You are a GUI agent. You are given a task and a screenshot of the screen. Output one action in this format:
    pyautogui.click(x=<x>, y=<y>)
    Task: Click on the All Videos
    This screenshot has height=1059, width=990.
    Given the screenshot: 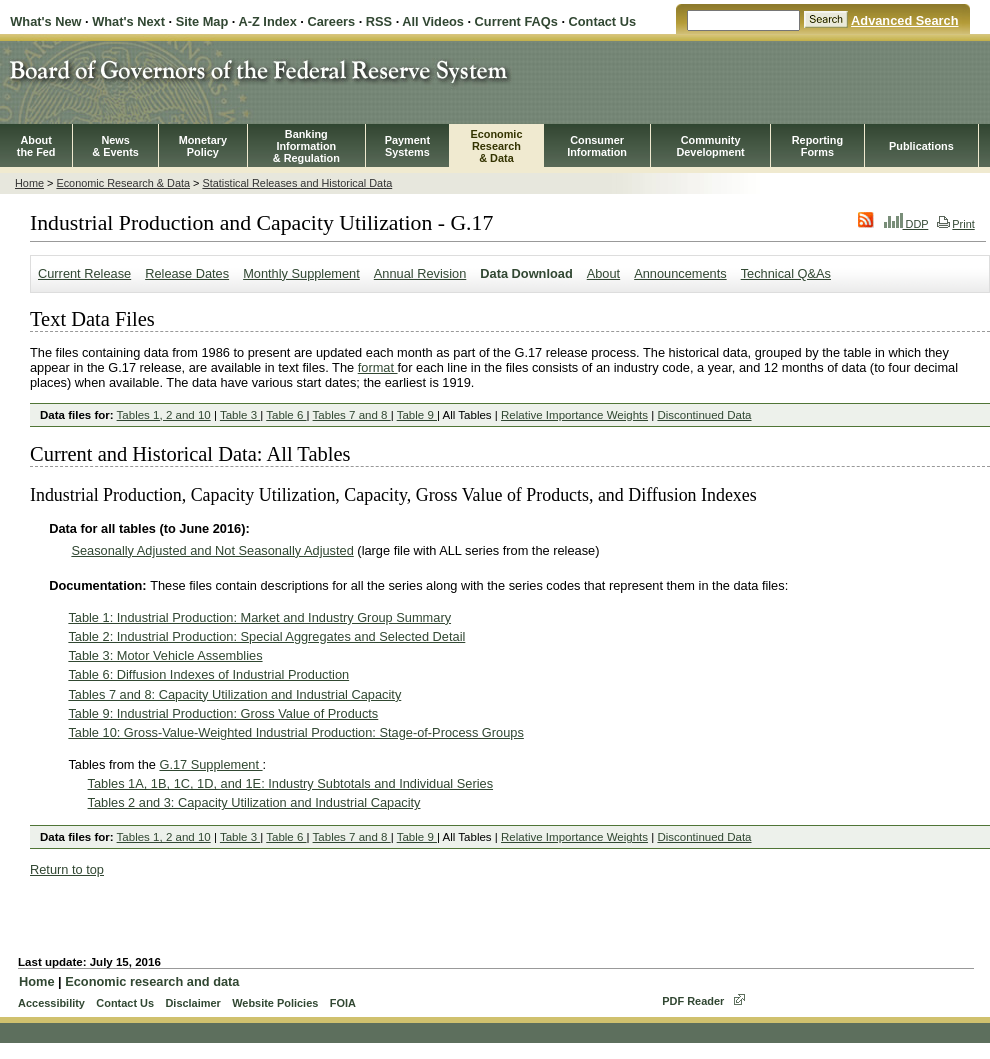 What is the action you would take?
    pyautogui.click(x=433, y=21)
    